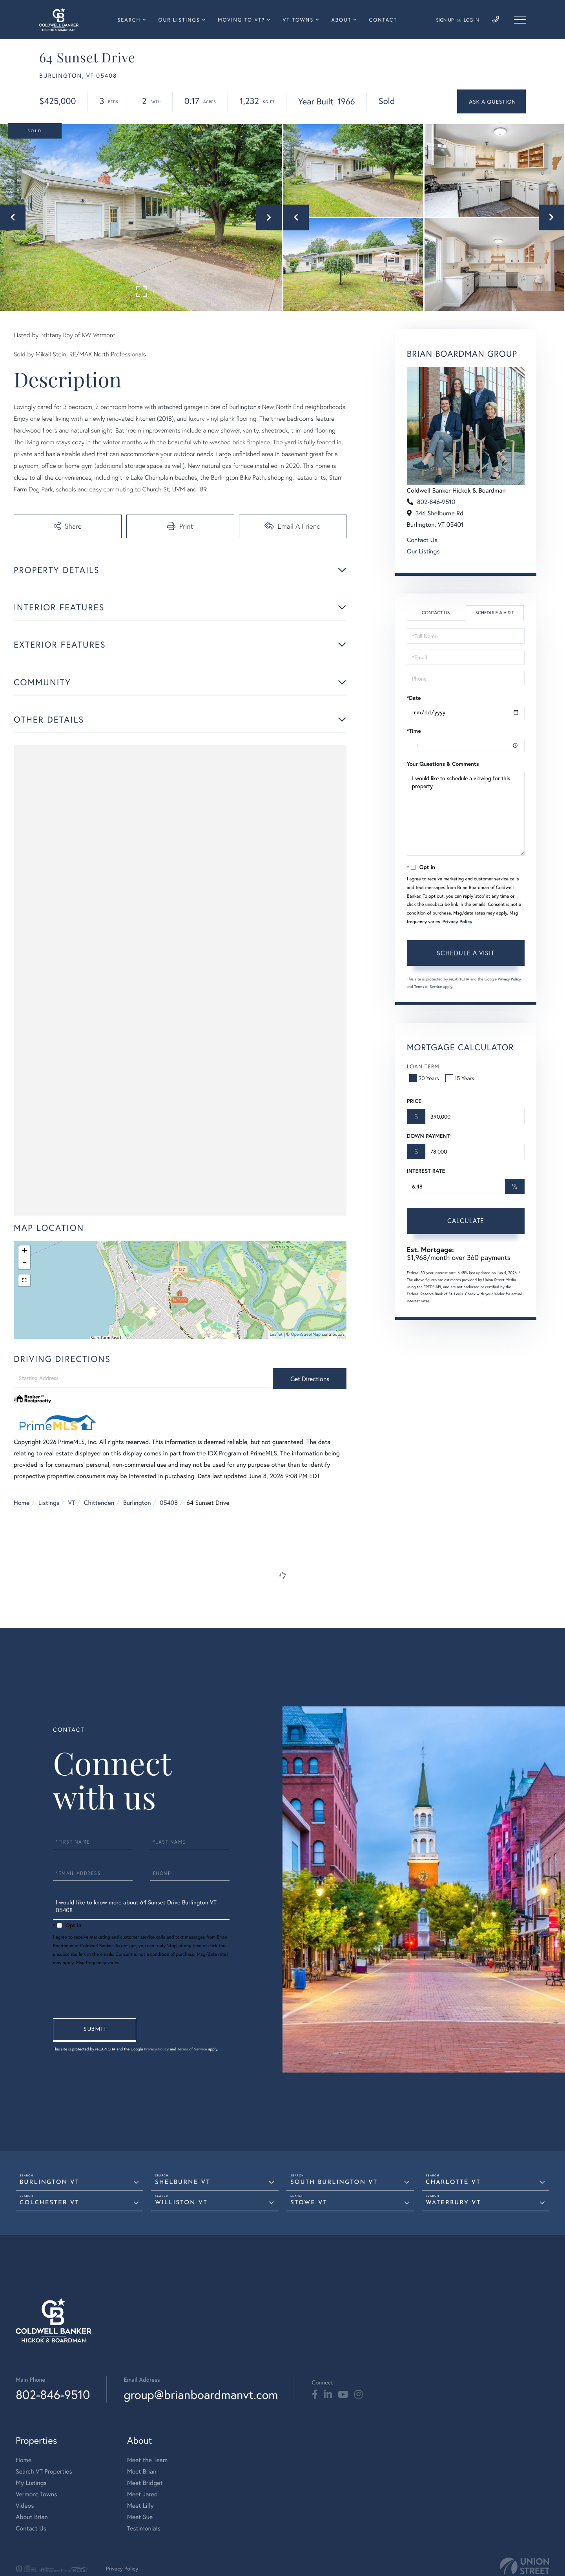 The width and height of the screenshot is (565, 2576). I want to click on Down Payment, so click(428, 1135).